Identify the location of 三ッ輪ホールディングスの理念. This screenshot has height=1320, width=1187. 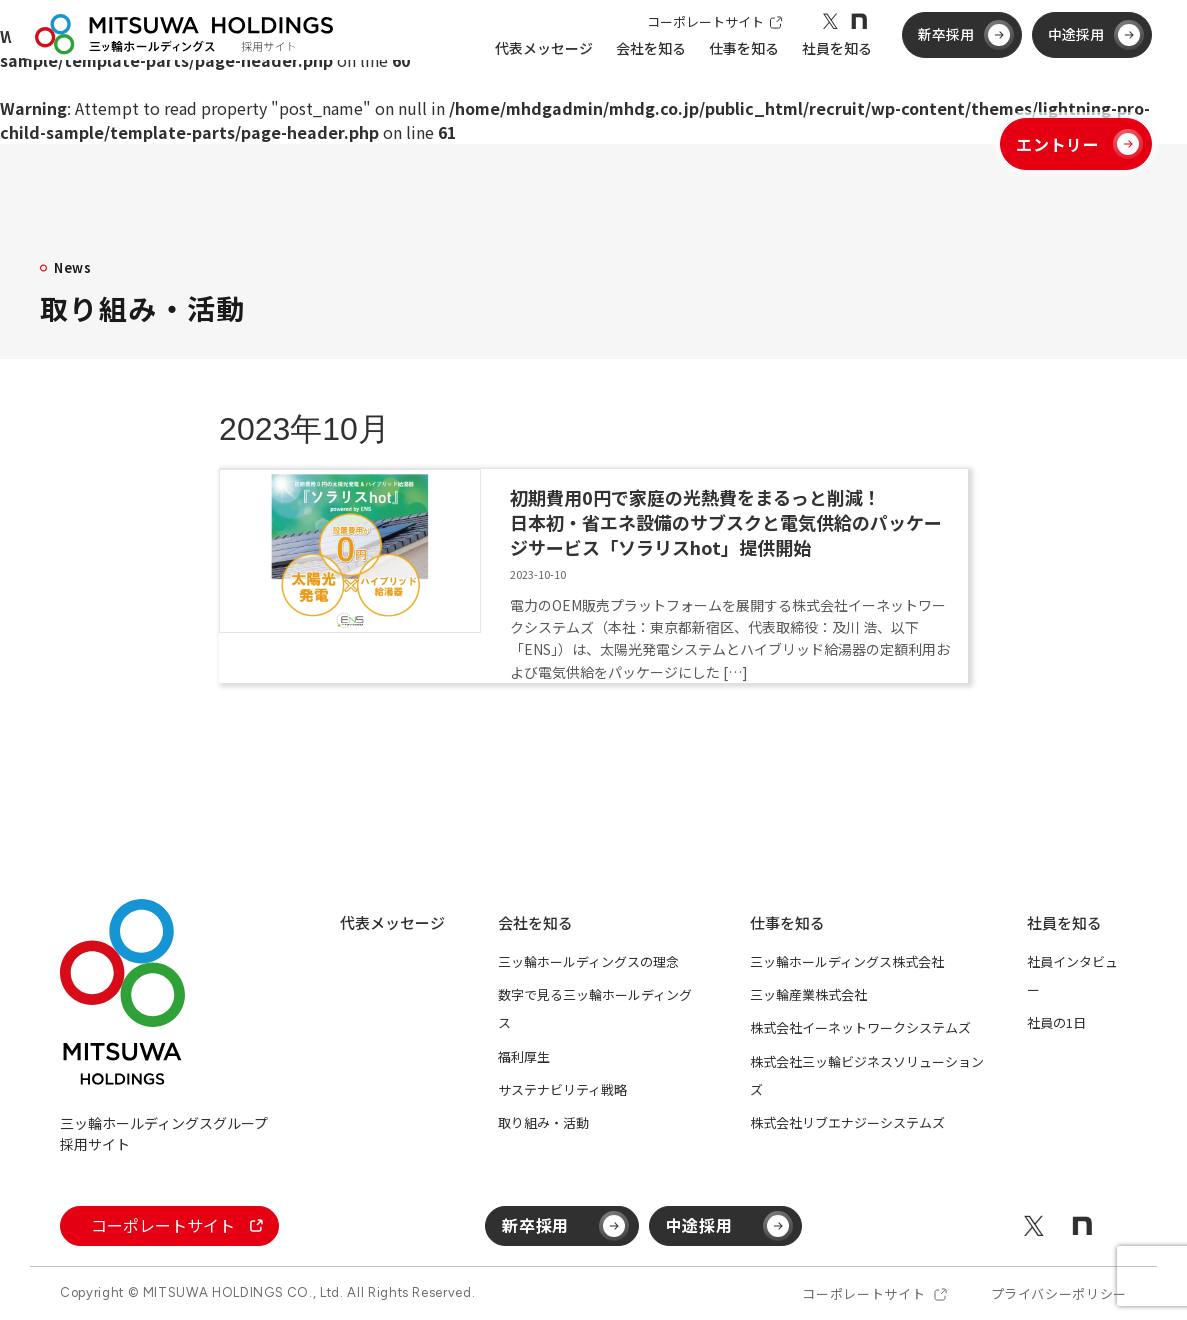
(588, 961).